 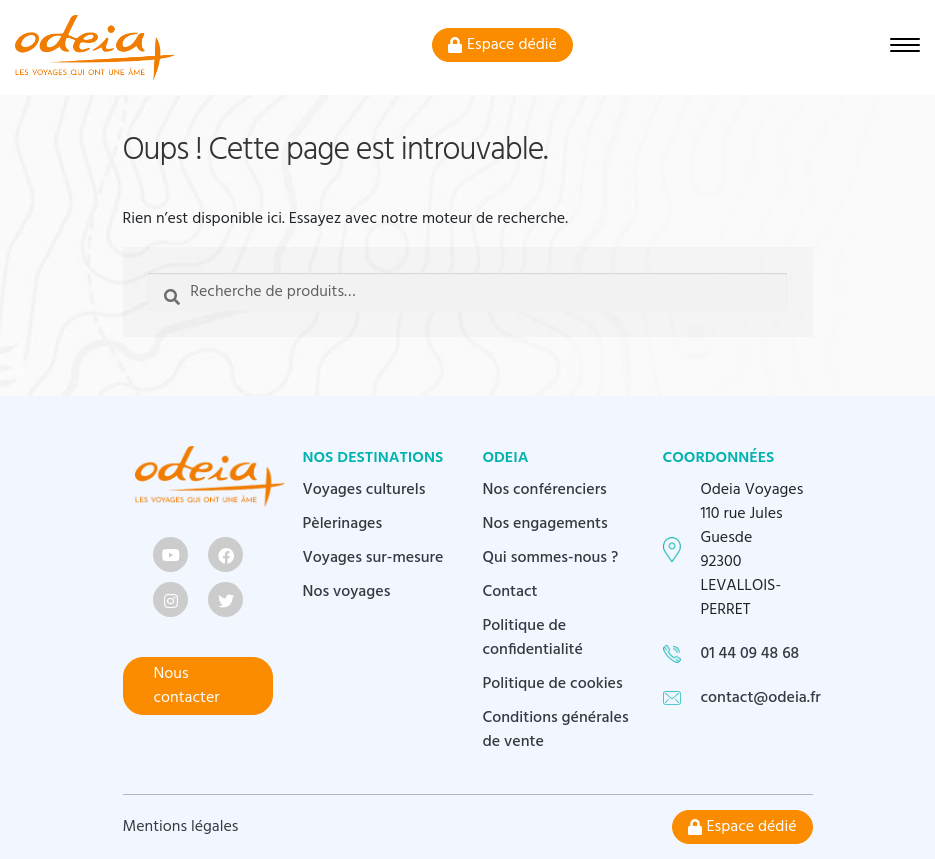 What do you see at coordinates (510, 592) in the screenshot?
I see `Contact` at bounding box center [510, 592].